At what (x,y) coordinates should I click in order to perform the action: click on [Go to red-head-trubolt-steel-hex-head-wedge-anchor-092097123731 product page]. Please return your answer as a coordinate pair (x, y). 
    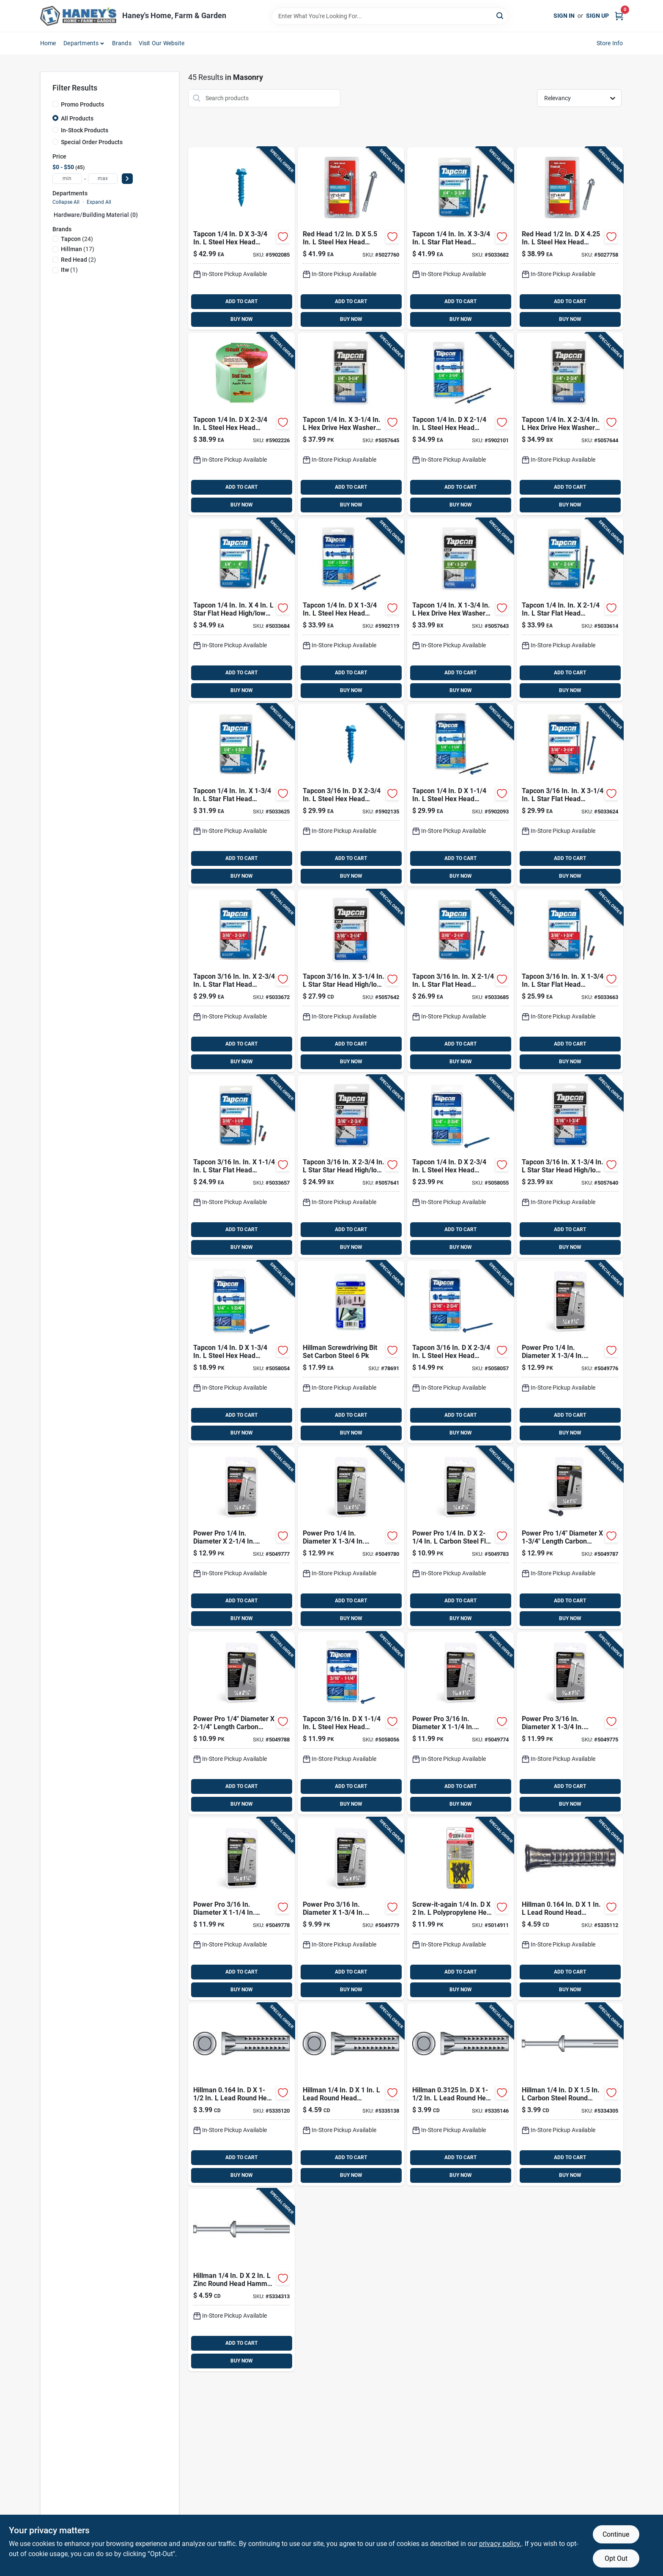
    Looking at the image, I should click on (351, 238).